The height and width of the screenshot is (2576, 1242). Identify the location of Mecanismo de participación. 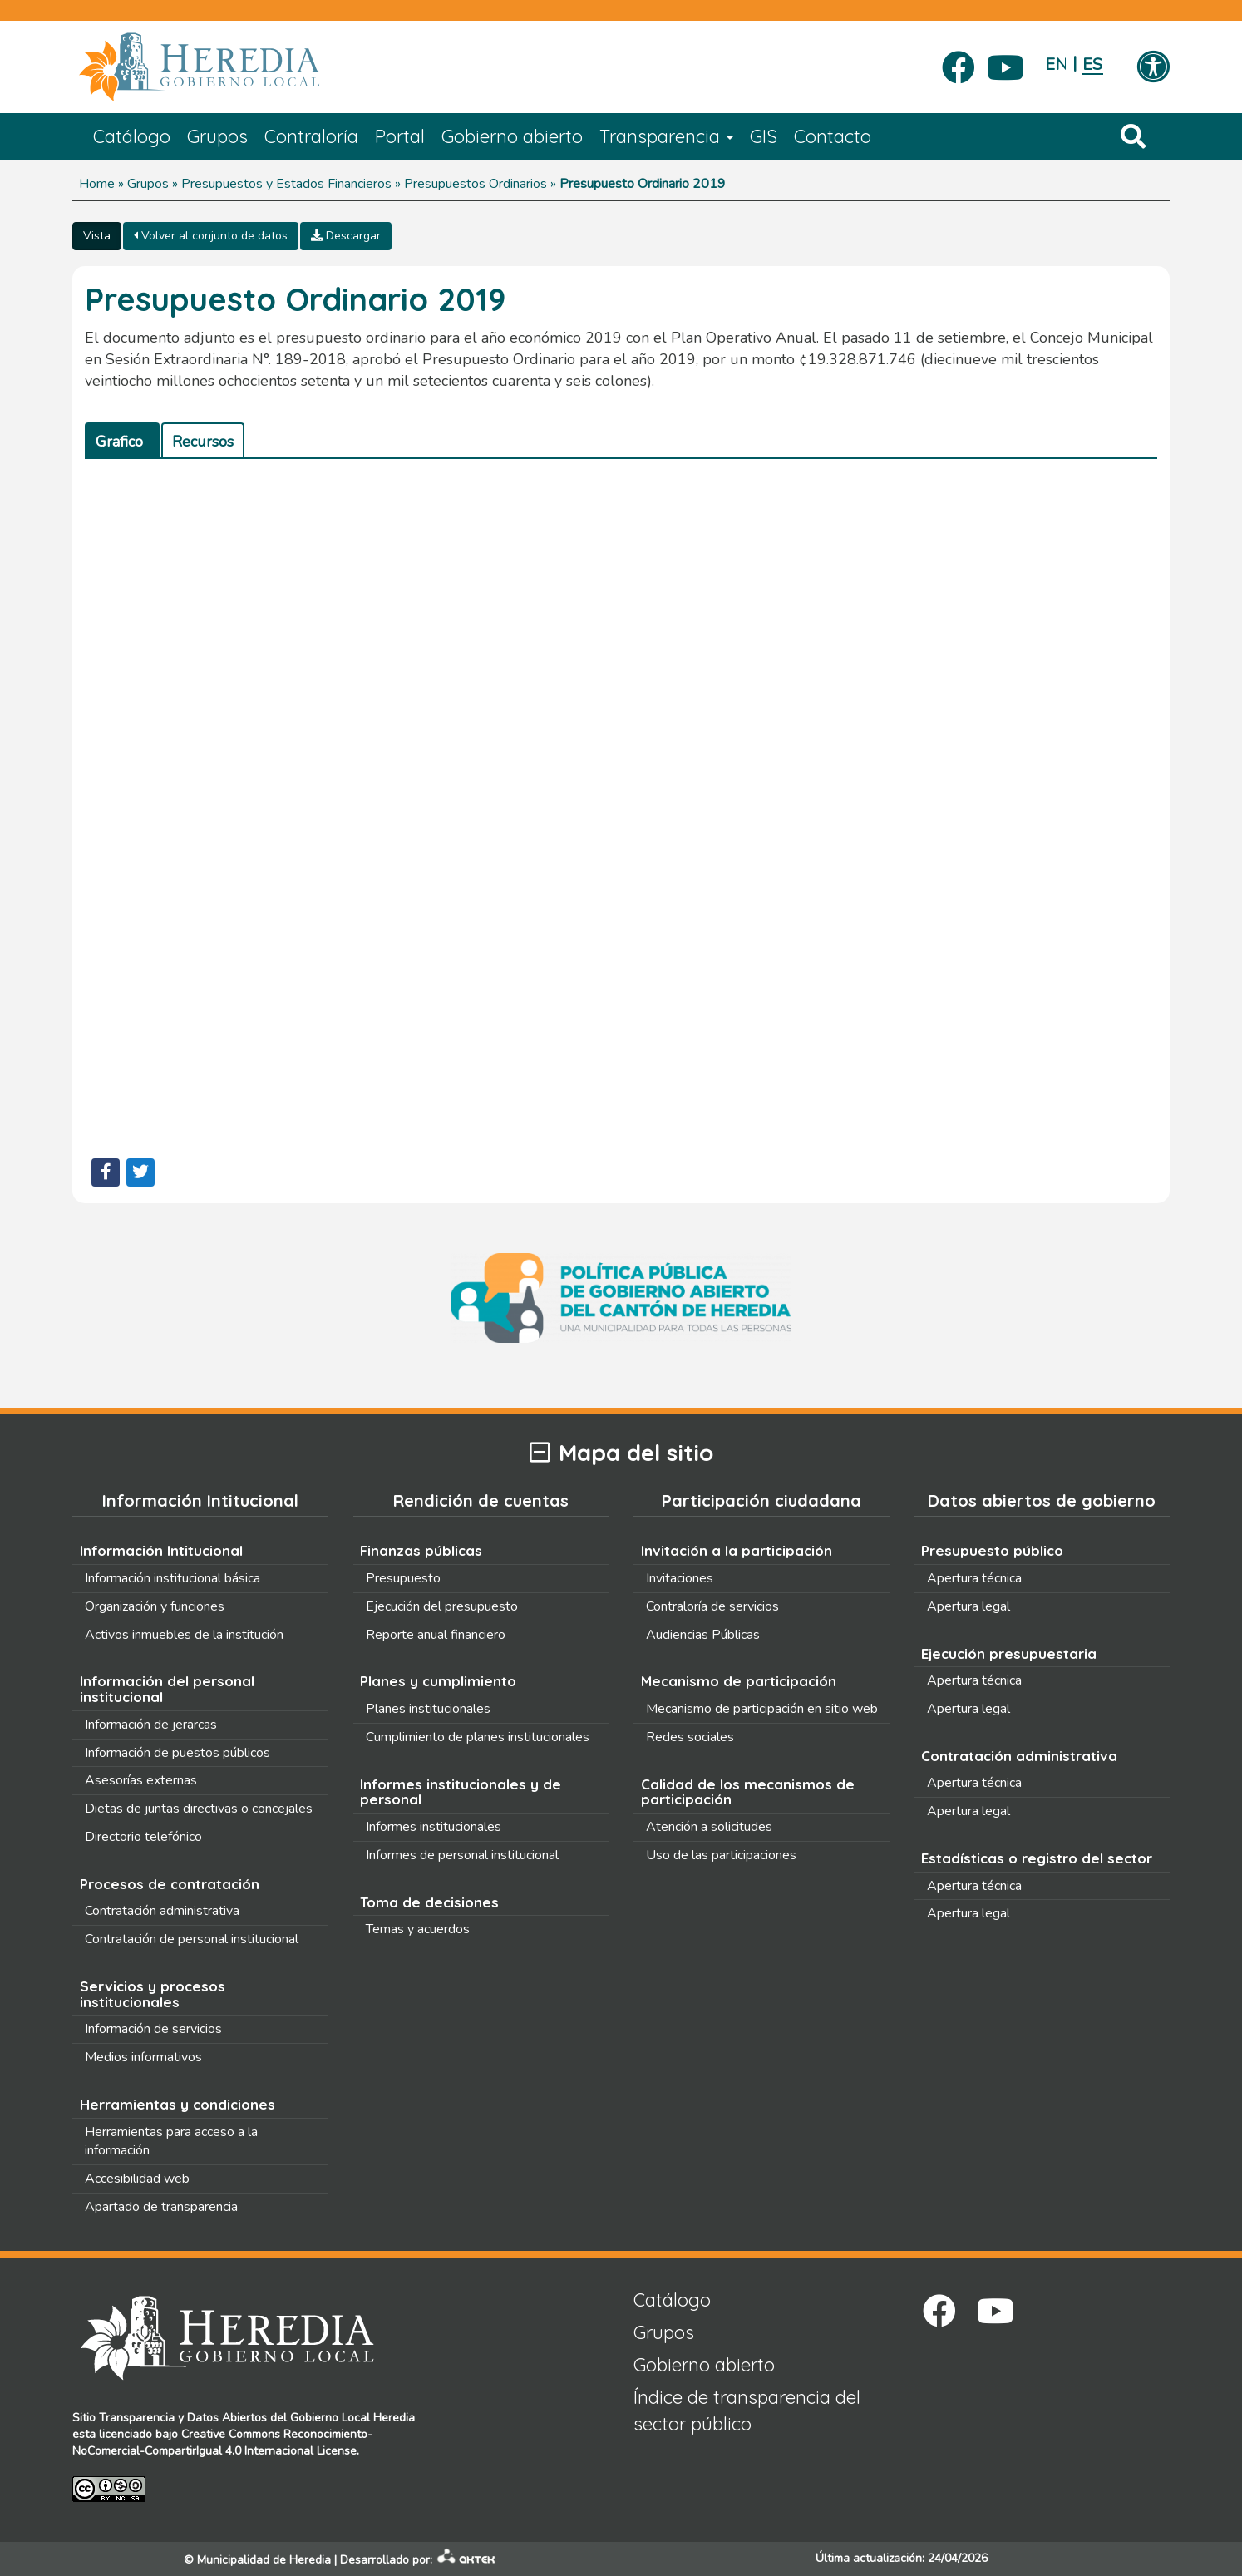
(738, 1681).